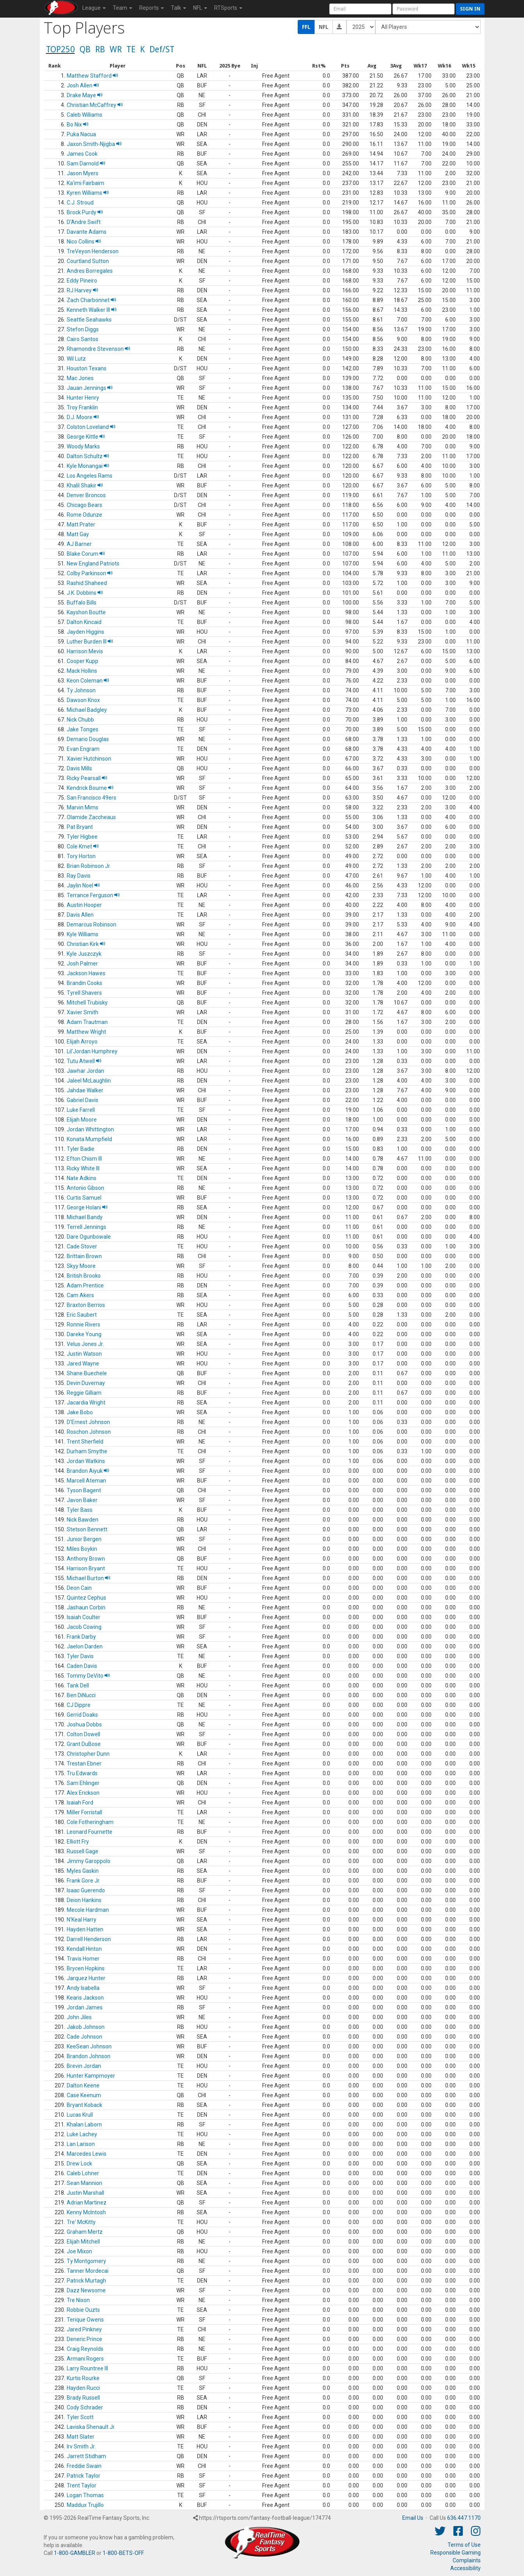  Describe the element at coordinates (82, 934) in the screenshot. I see `Kyle Williams` at that location.